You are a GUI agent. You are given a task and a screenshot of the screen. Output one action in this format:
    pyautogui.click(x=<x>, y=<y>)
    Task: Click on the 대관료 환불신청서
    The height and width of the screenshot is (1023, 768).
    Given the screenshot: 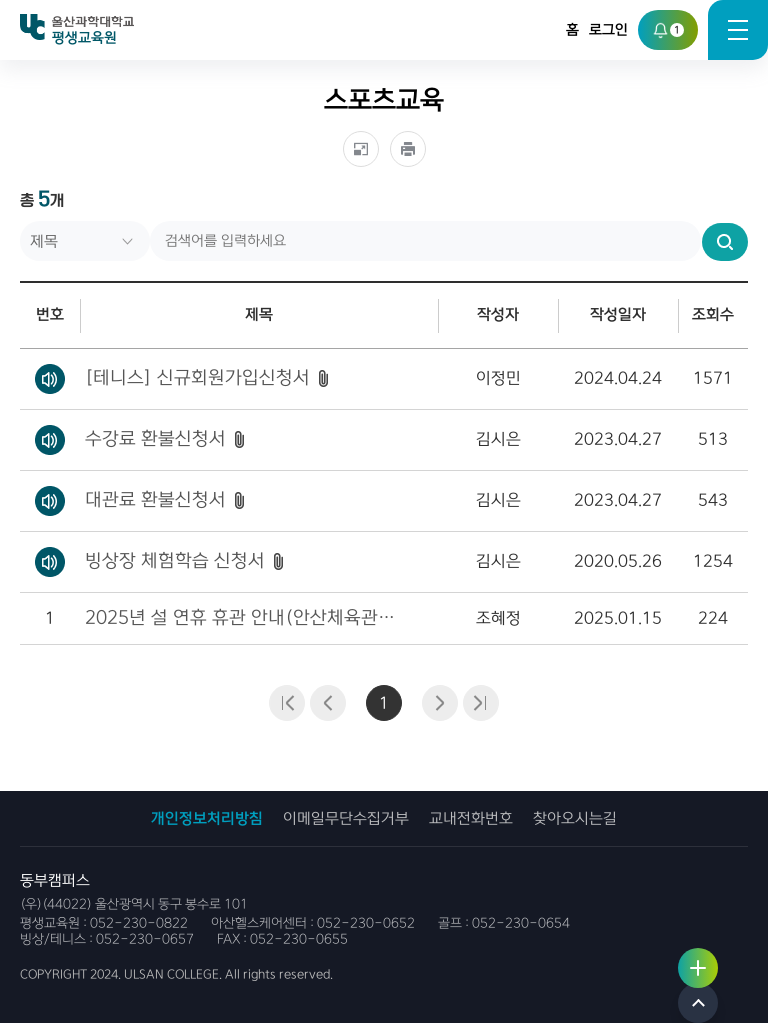 What is the action you would take?
    pyautogui.click(x=155, y=500)
    